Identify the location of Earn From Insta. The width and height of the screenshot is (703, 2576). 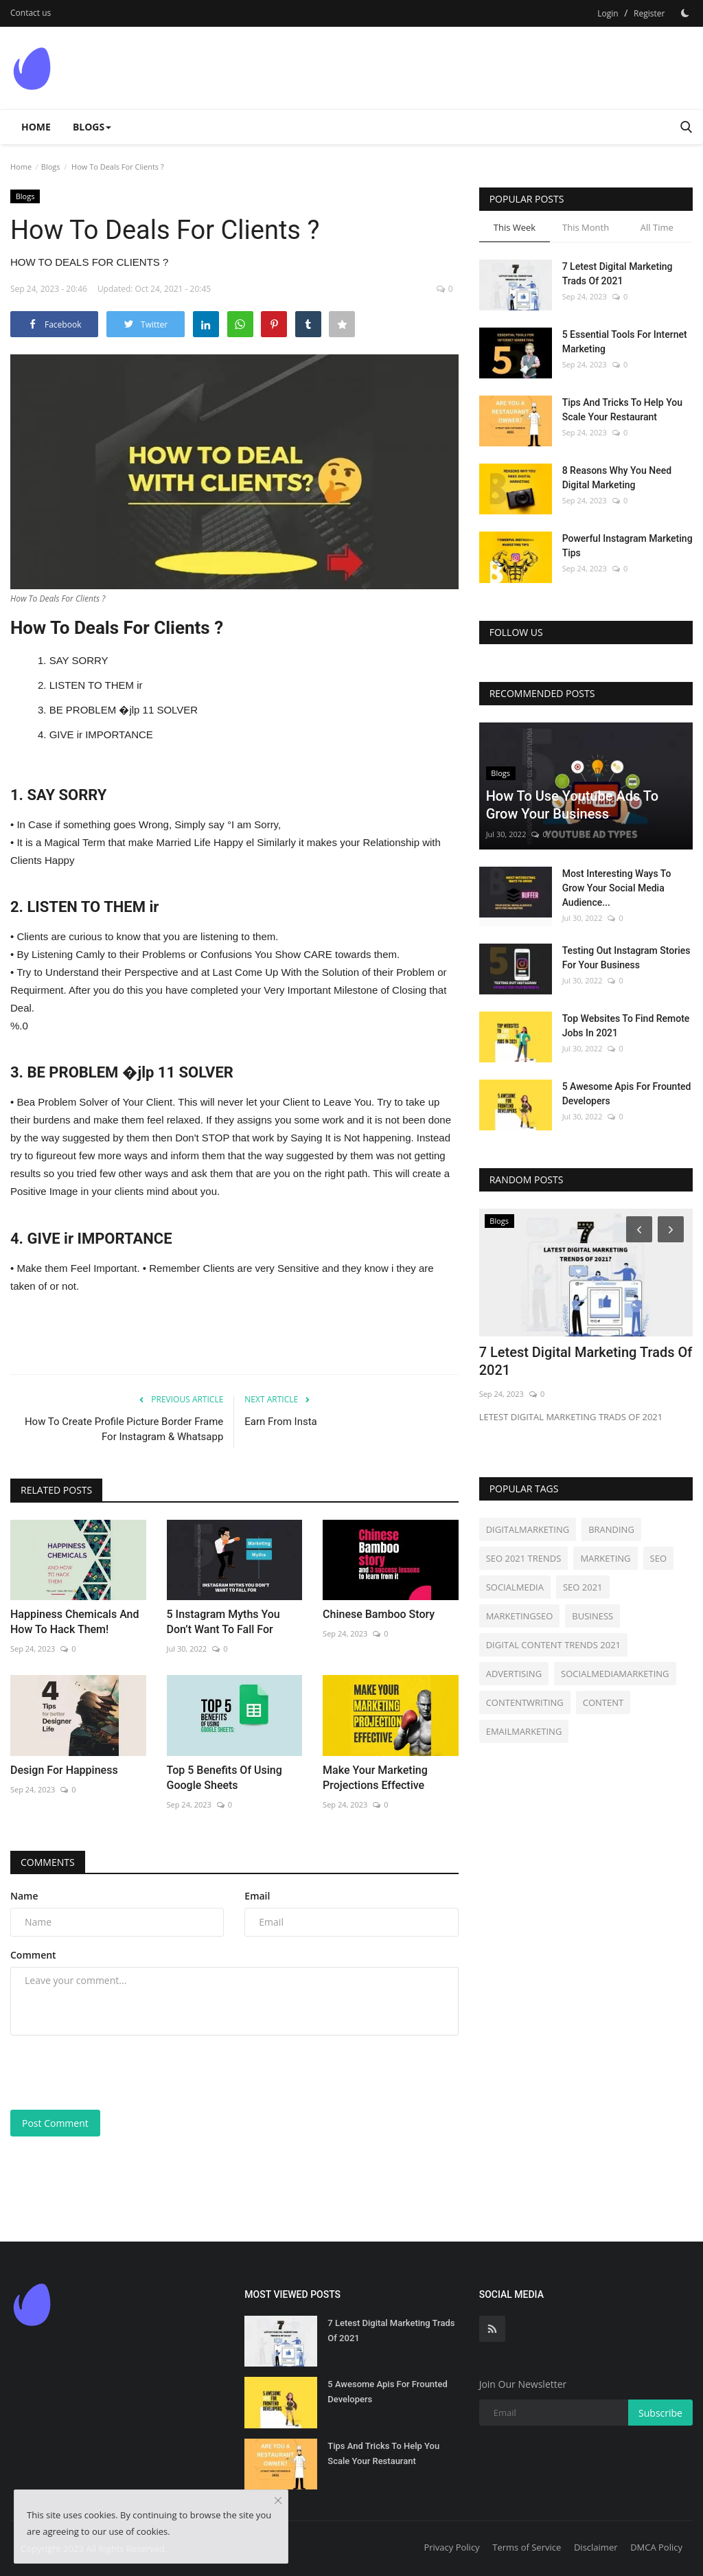
(280, 1421).